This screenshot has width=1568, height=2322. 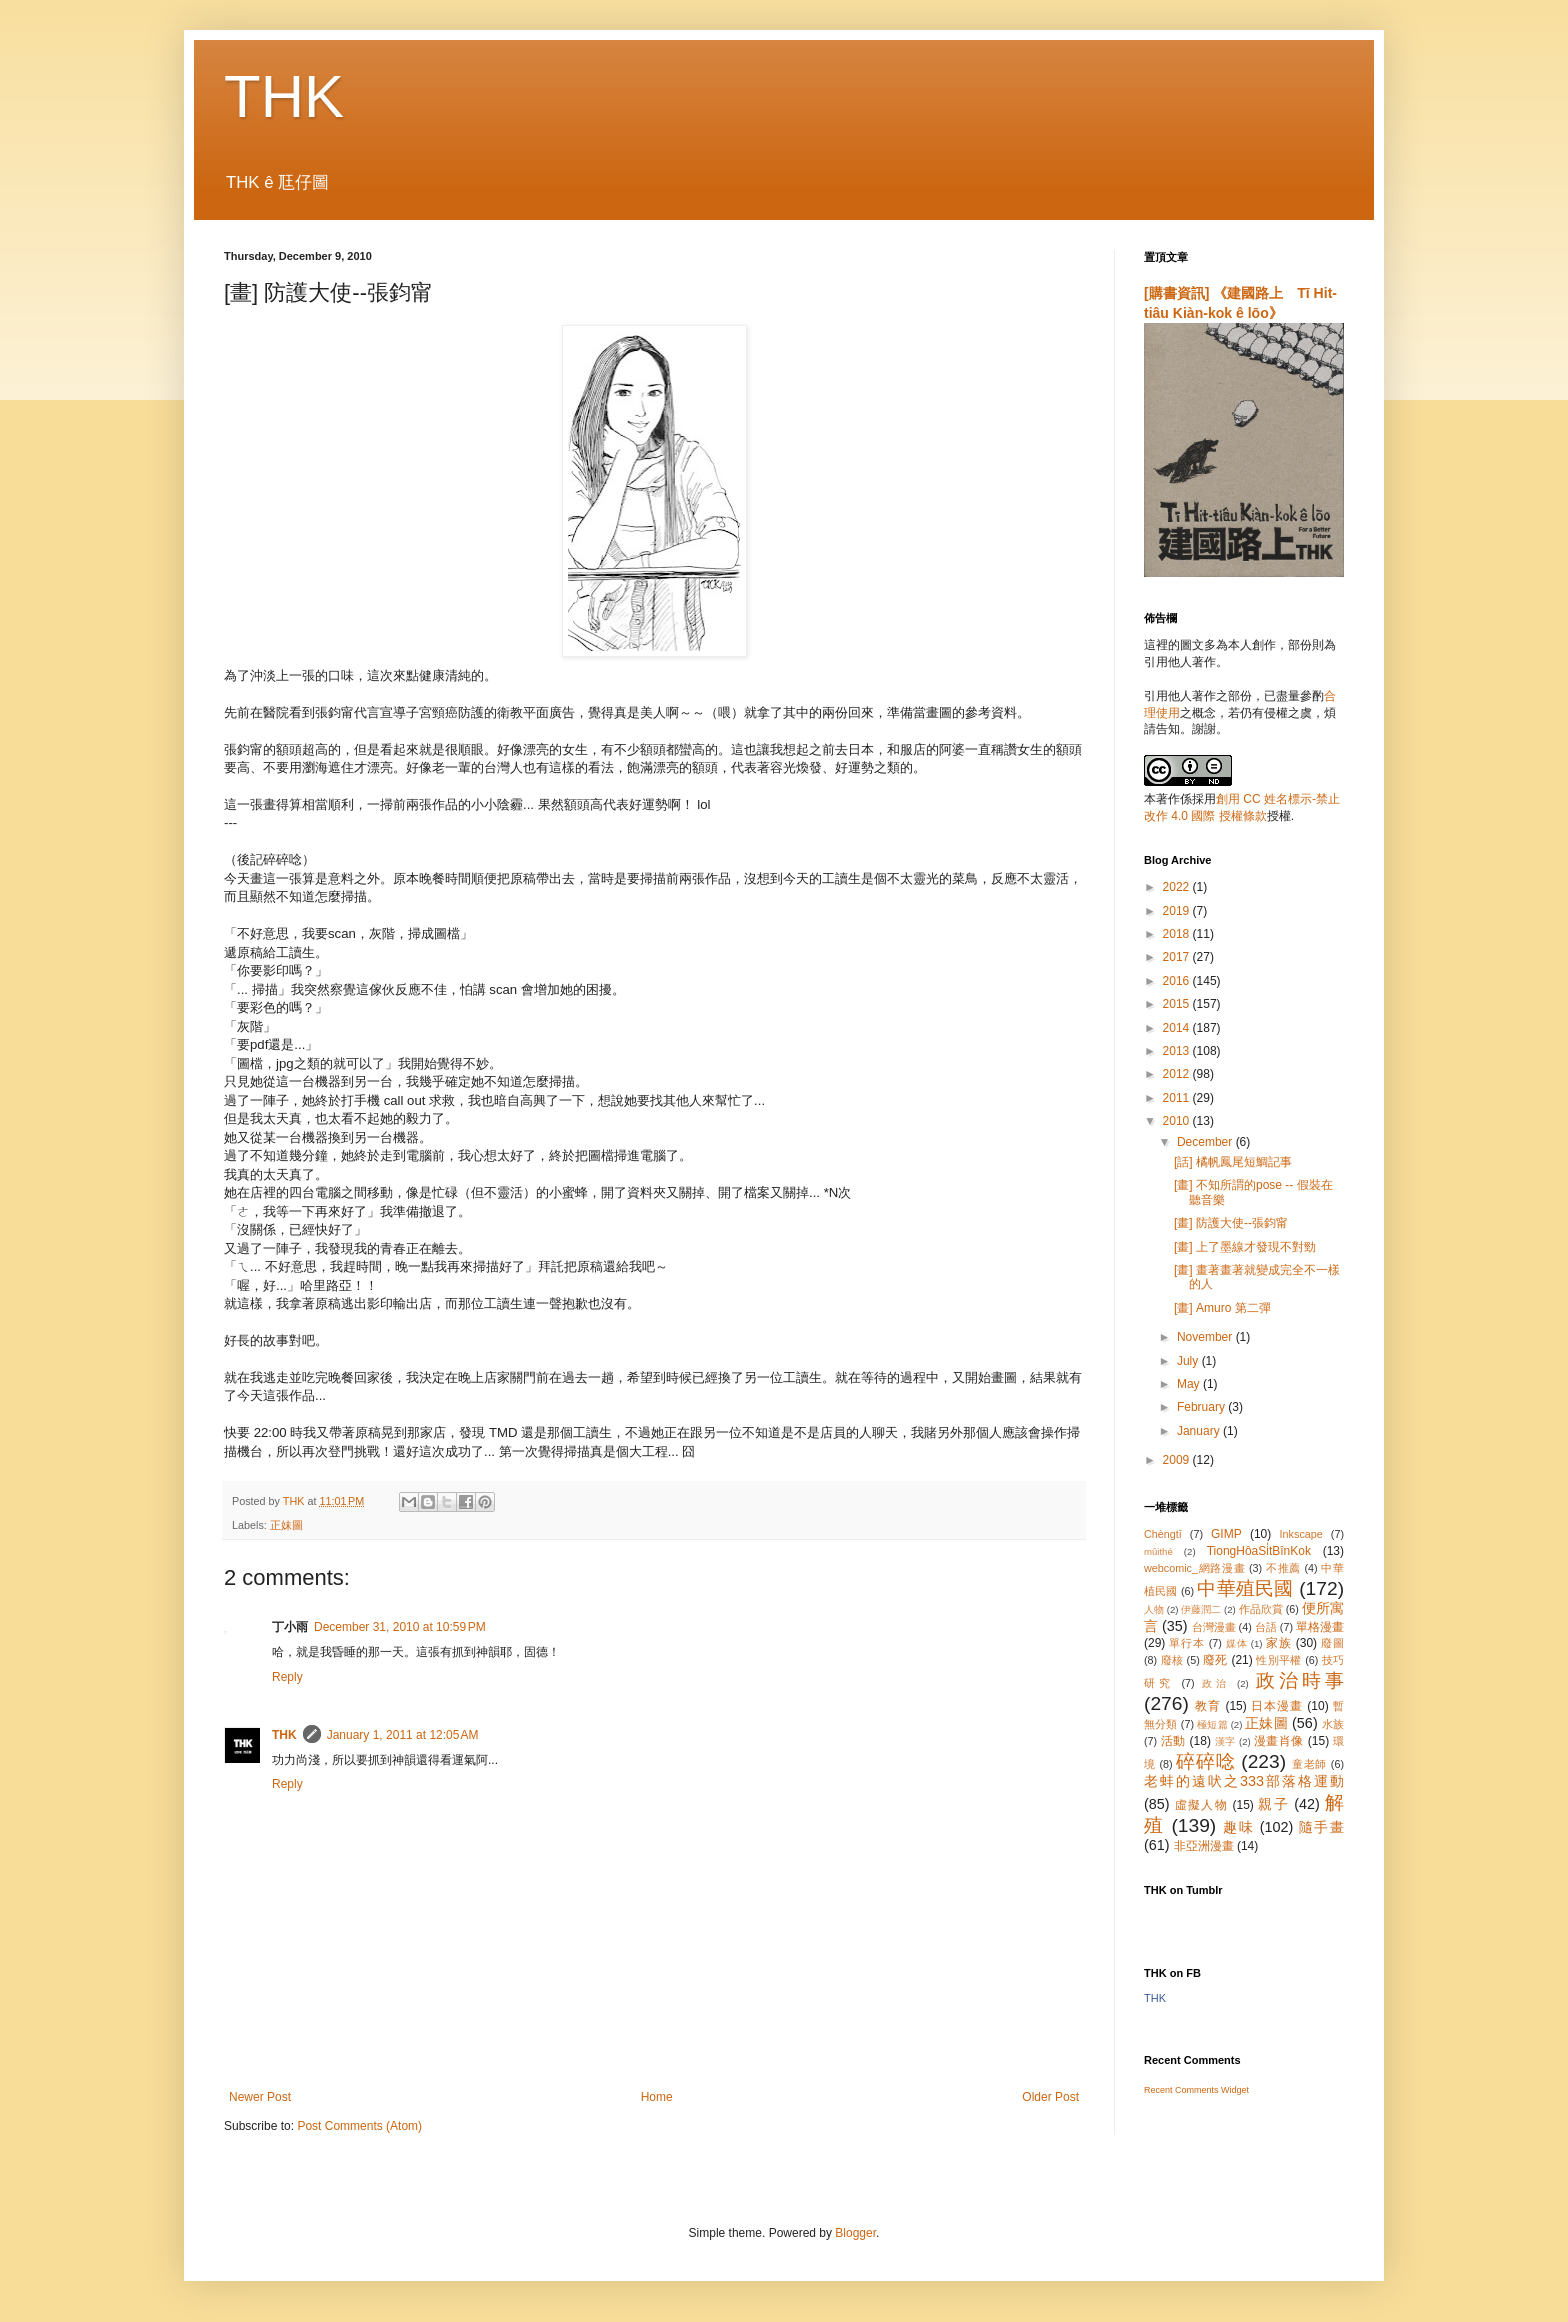 I want to click on 家族, so click(x=1279, y=1643).